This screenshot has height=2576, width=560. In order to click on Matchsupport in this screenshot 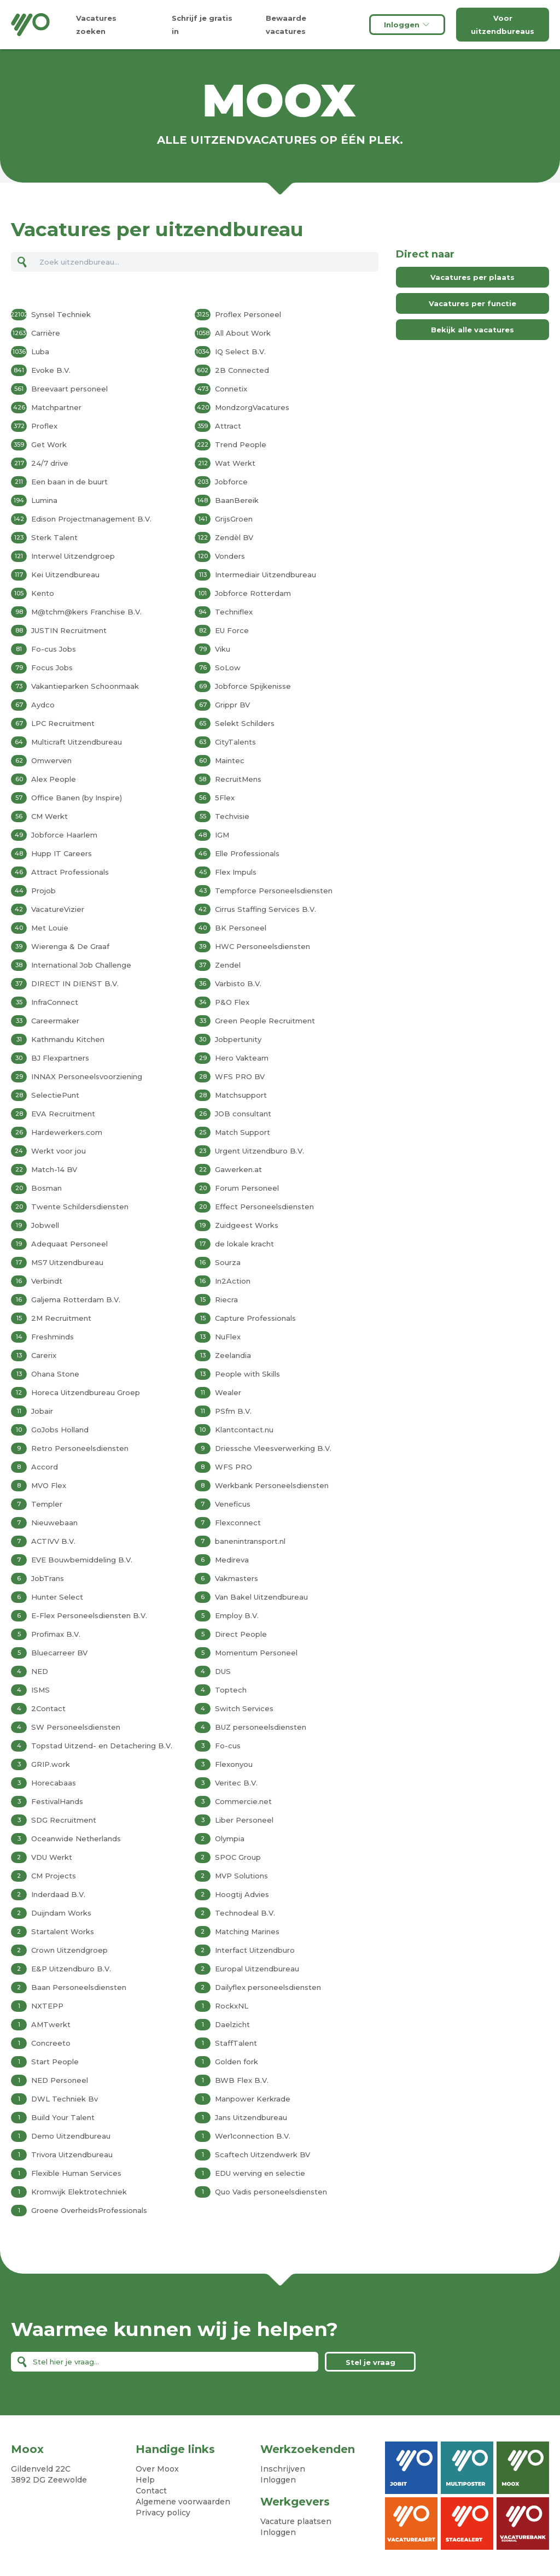, I will do `click(241, 1095)`.